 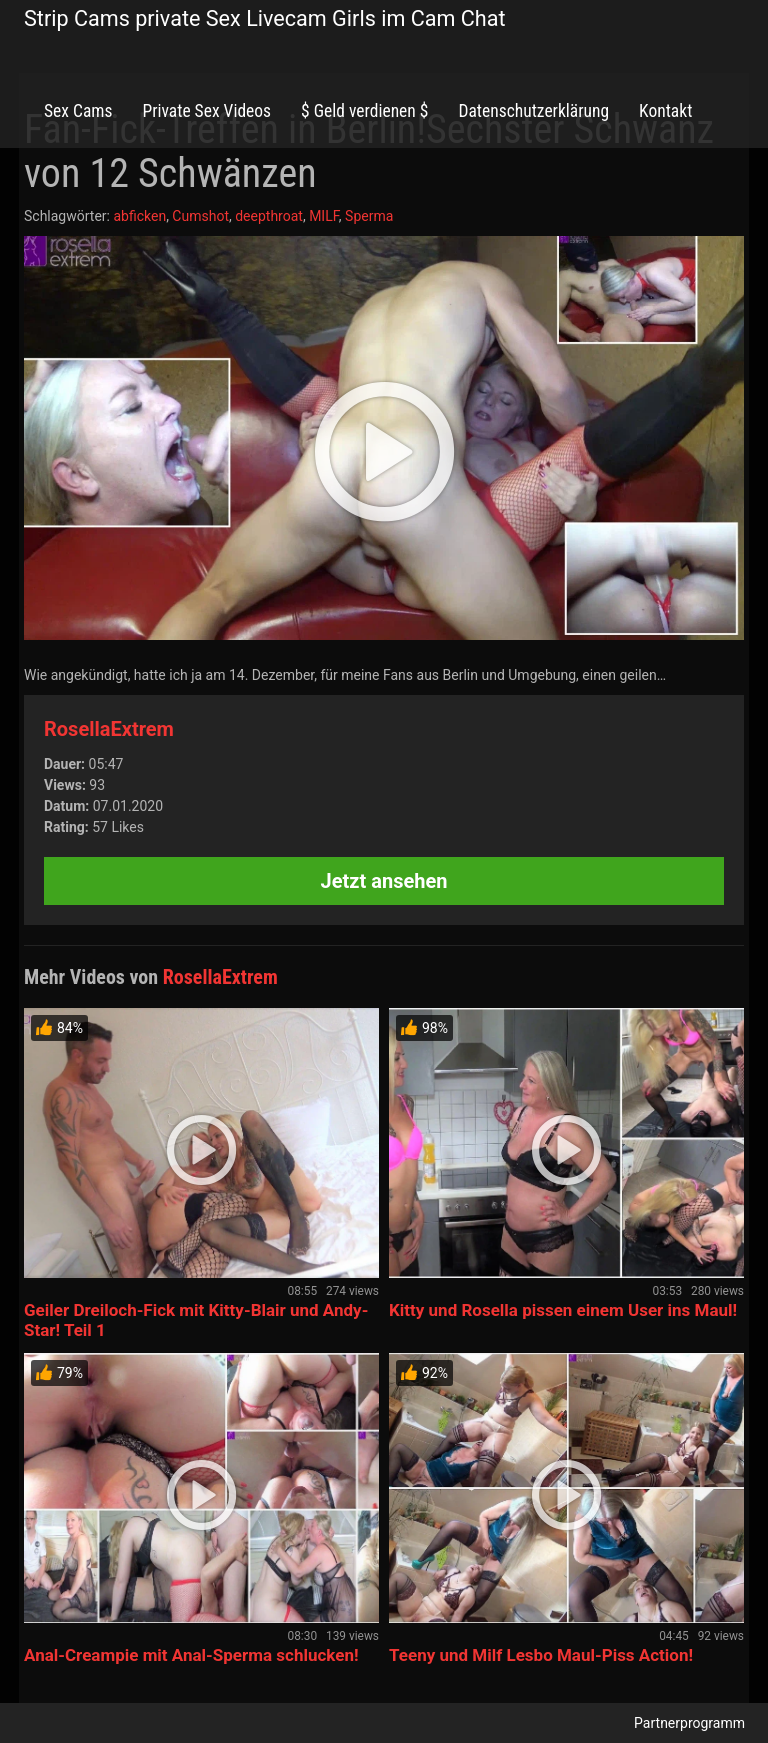 I want to click on Anal-Creampie mit Anal-Sperma schlucken!, so click(x=191, y=1655).